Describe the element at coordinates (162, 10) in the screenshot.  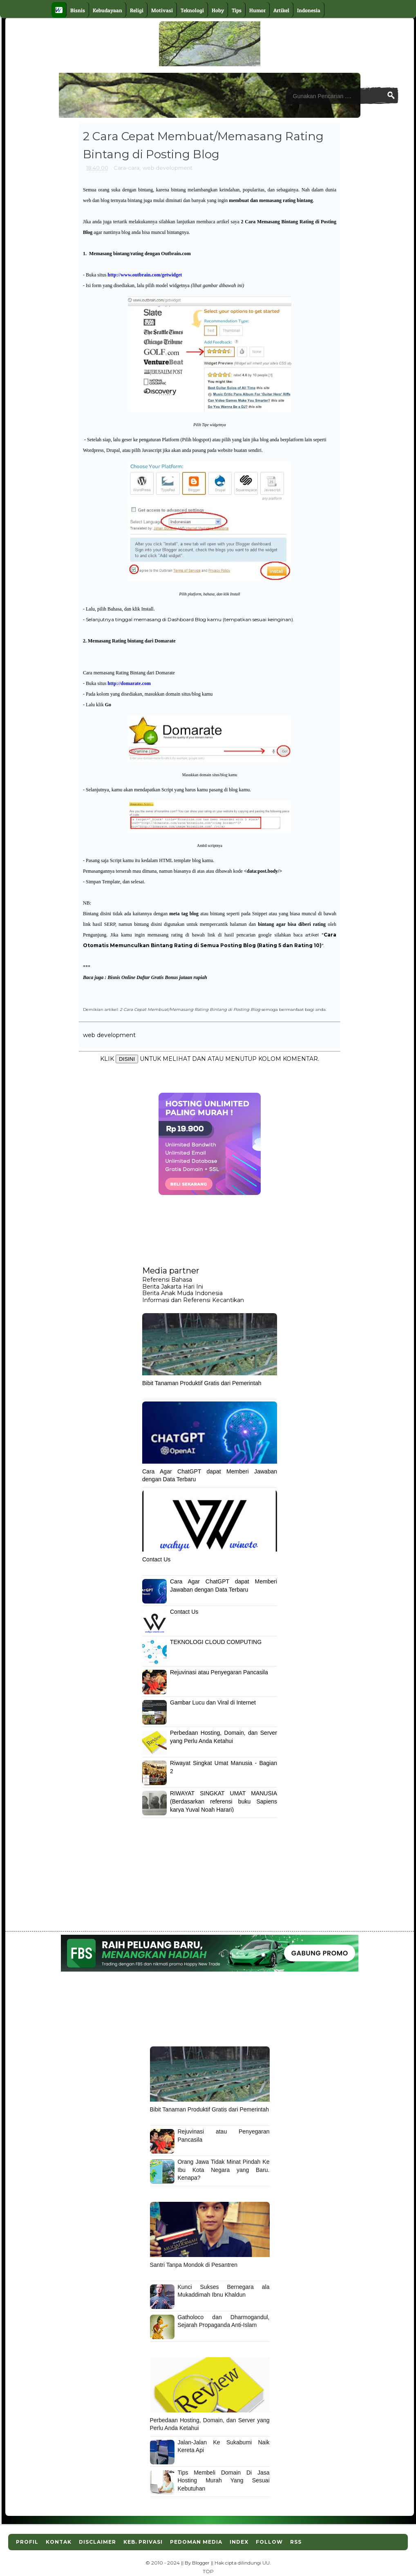
I see `Motivasi` at that location.